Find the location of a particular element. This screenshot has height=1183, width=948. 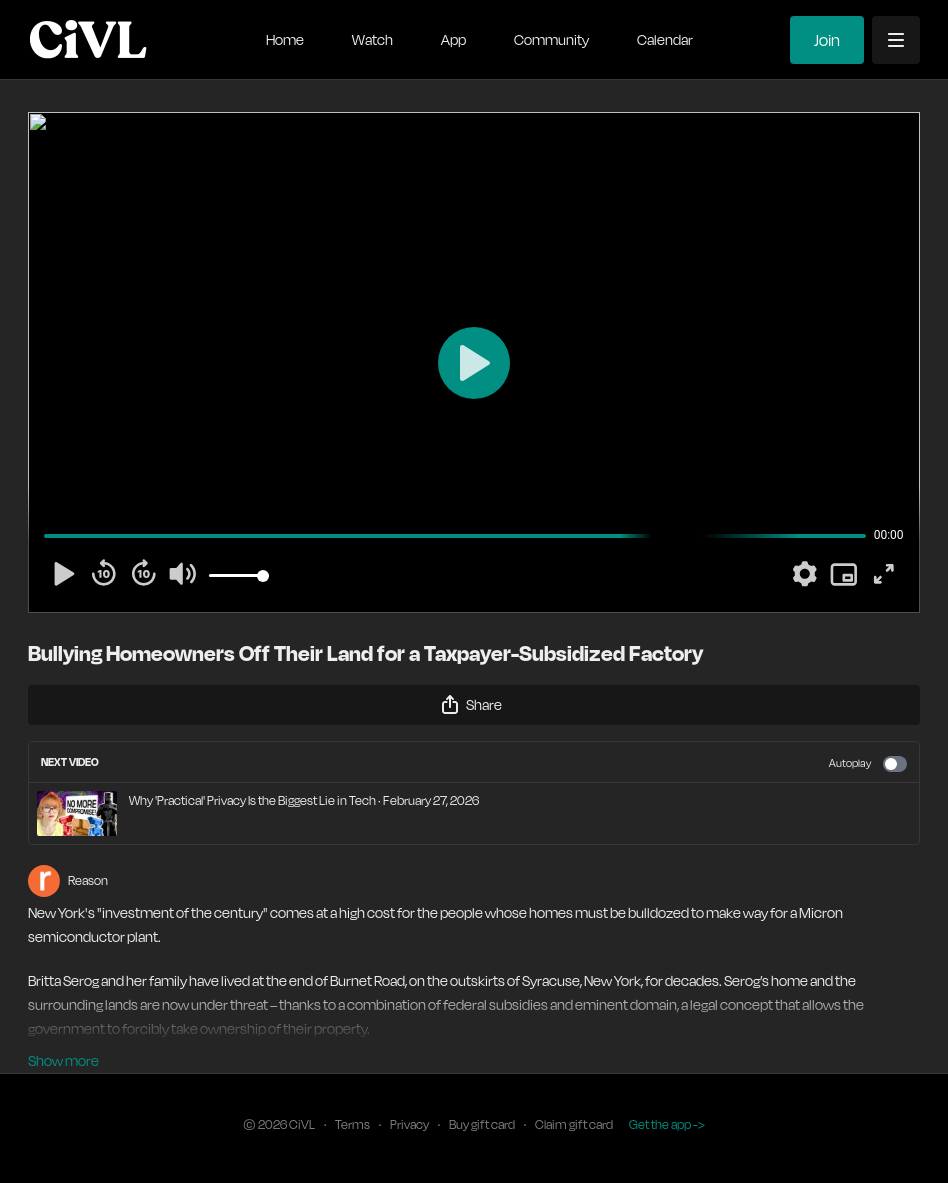

Claim gift card is located at coordinates (574, 1124).